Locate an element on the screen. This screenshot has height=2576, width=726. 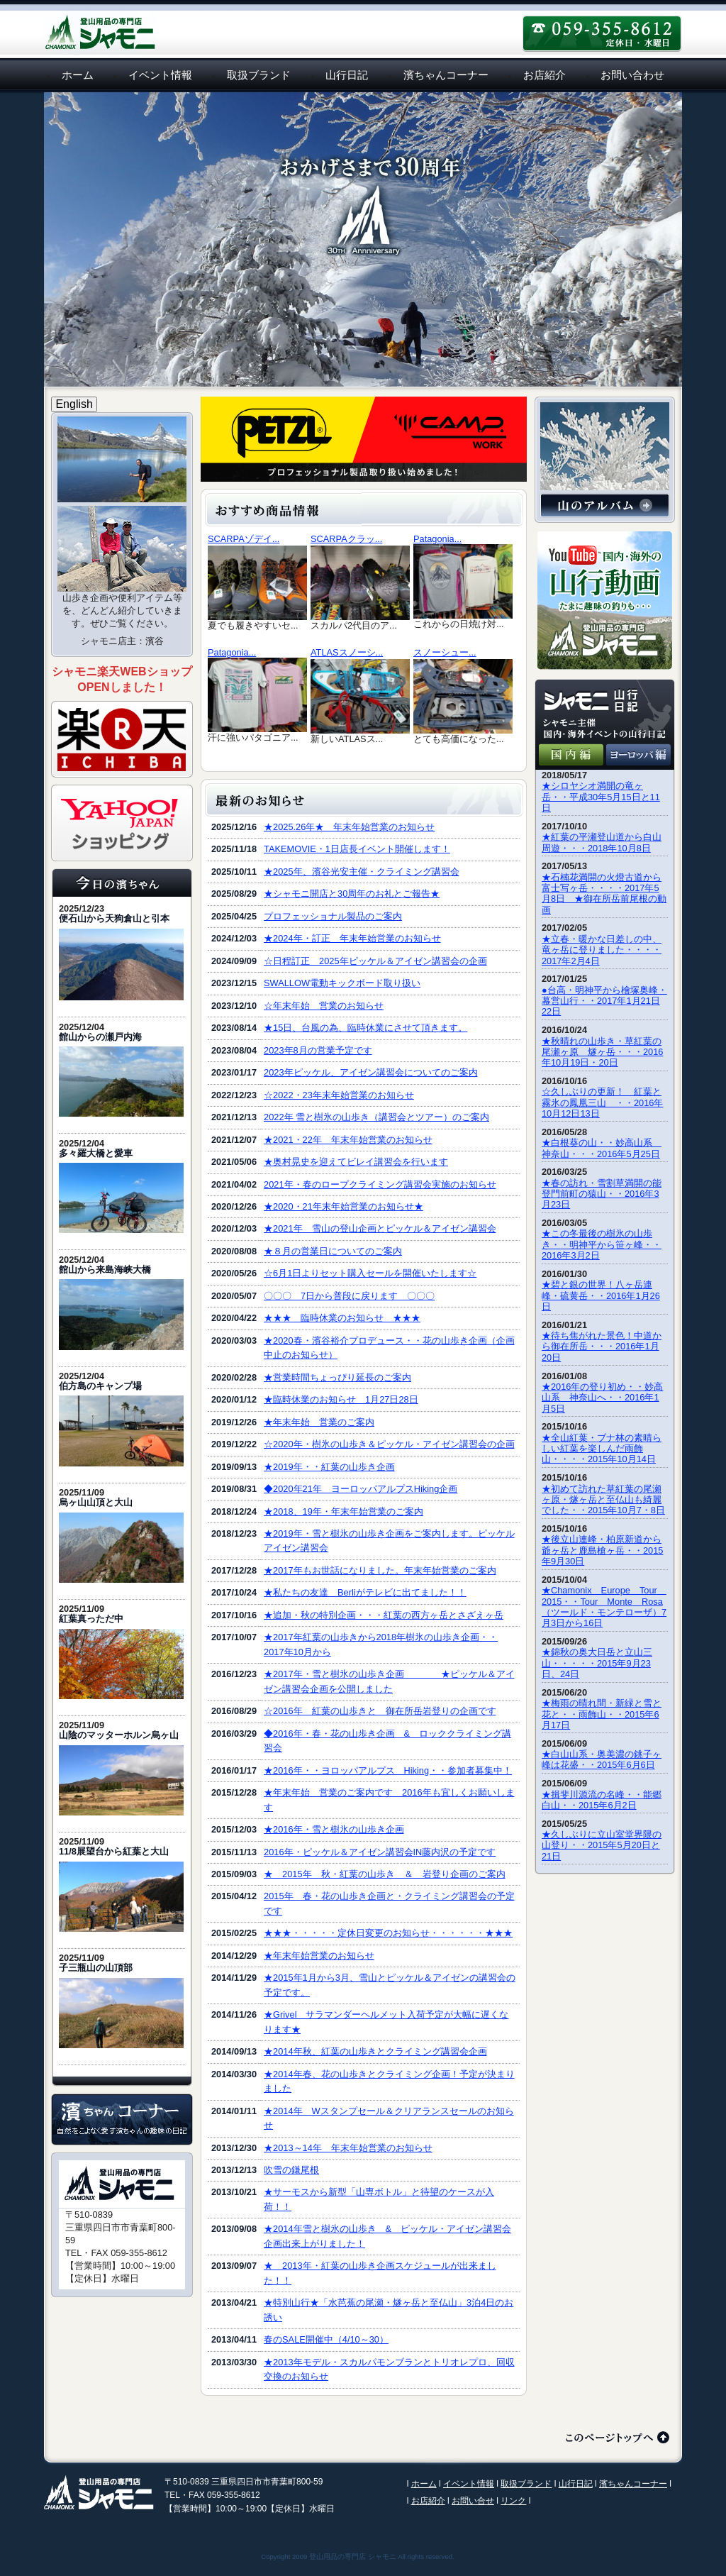
★★★・・・・・定休日変更のお知らせ・・・・・・★★★ is located at coordinates (388, 1933).